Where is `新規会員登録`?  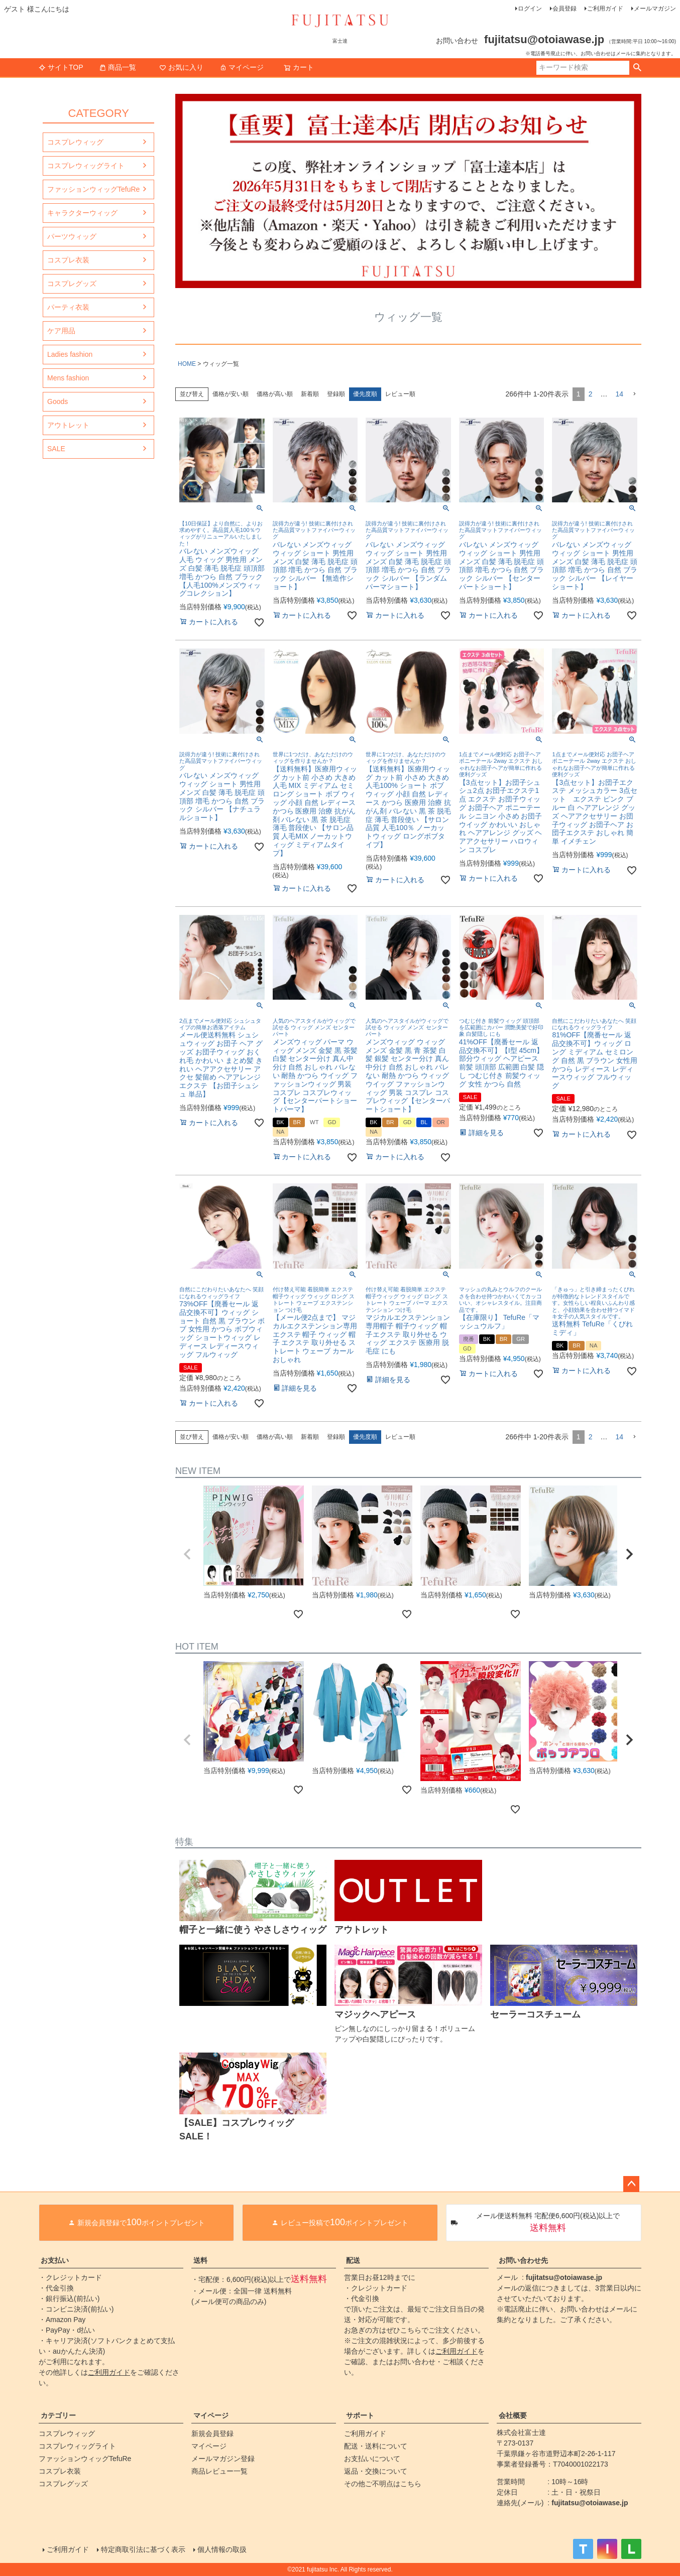
新規会員登録 is located at coordinates (212, 2433).